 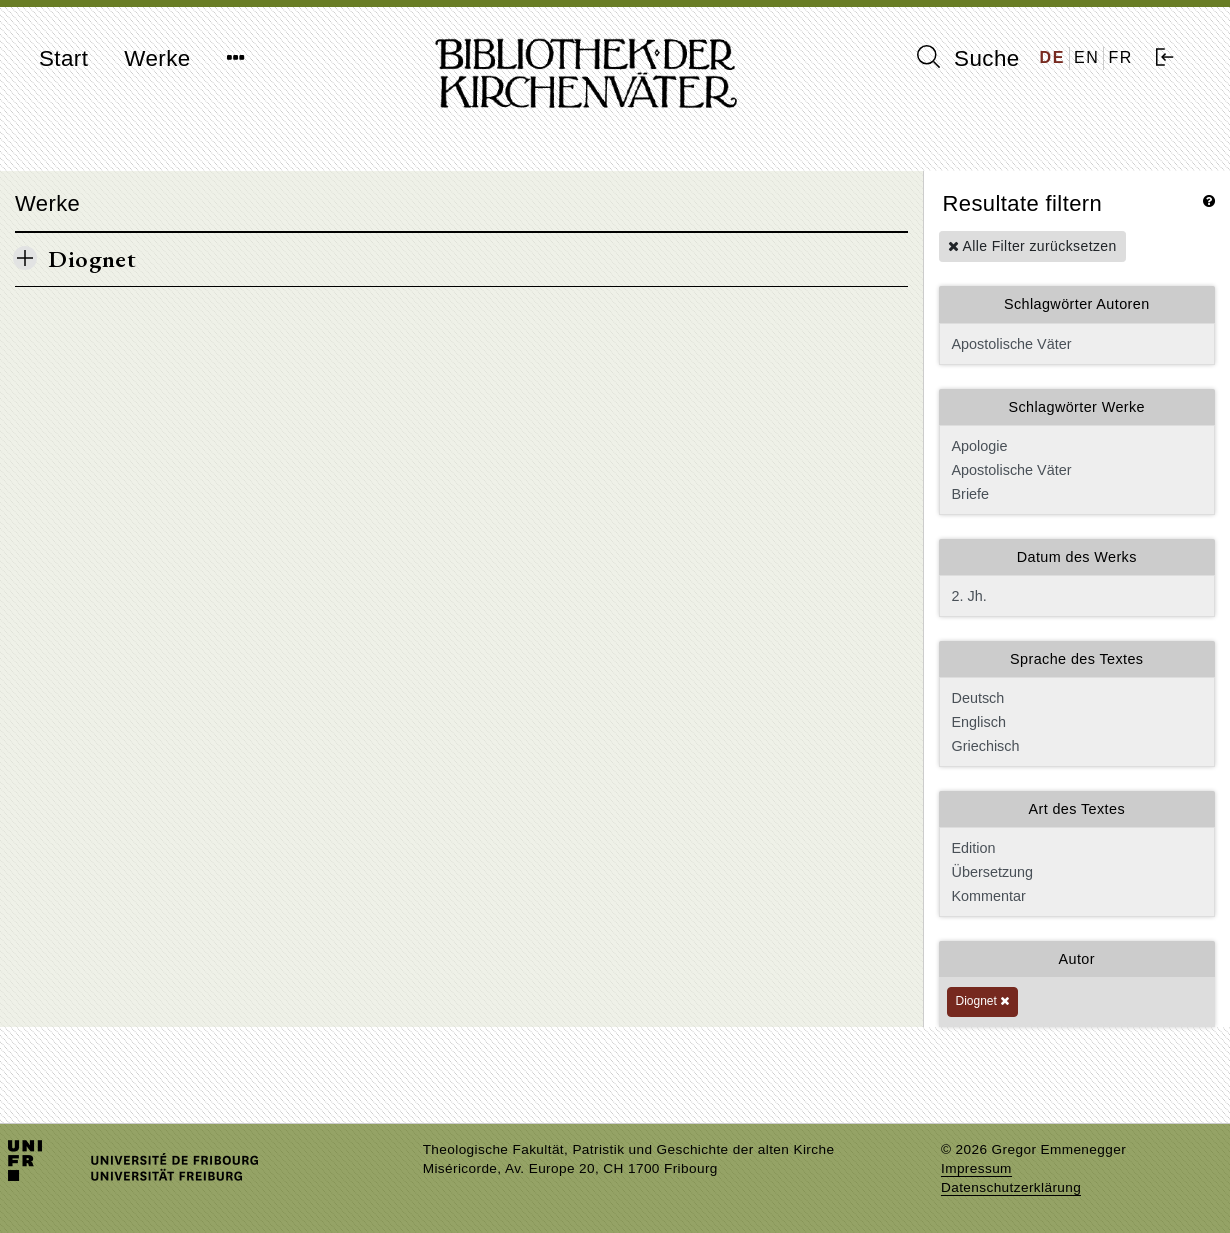 What do you see at coordinates (1075, 698) in the screenshot?
I see `Deutsch` at bounding box center [1075, 698].